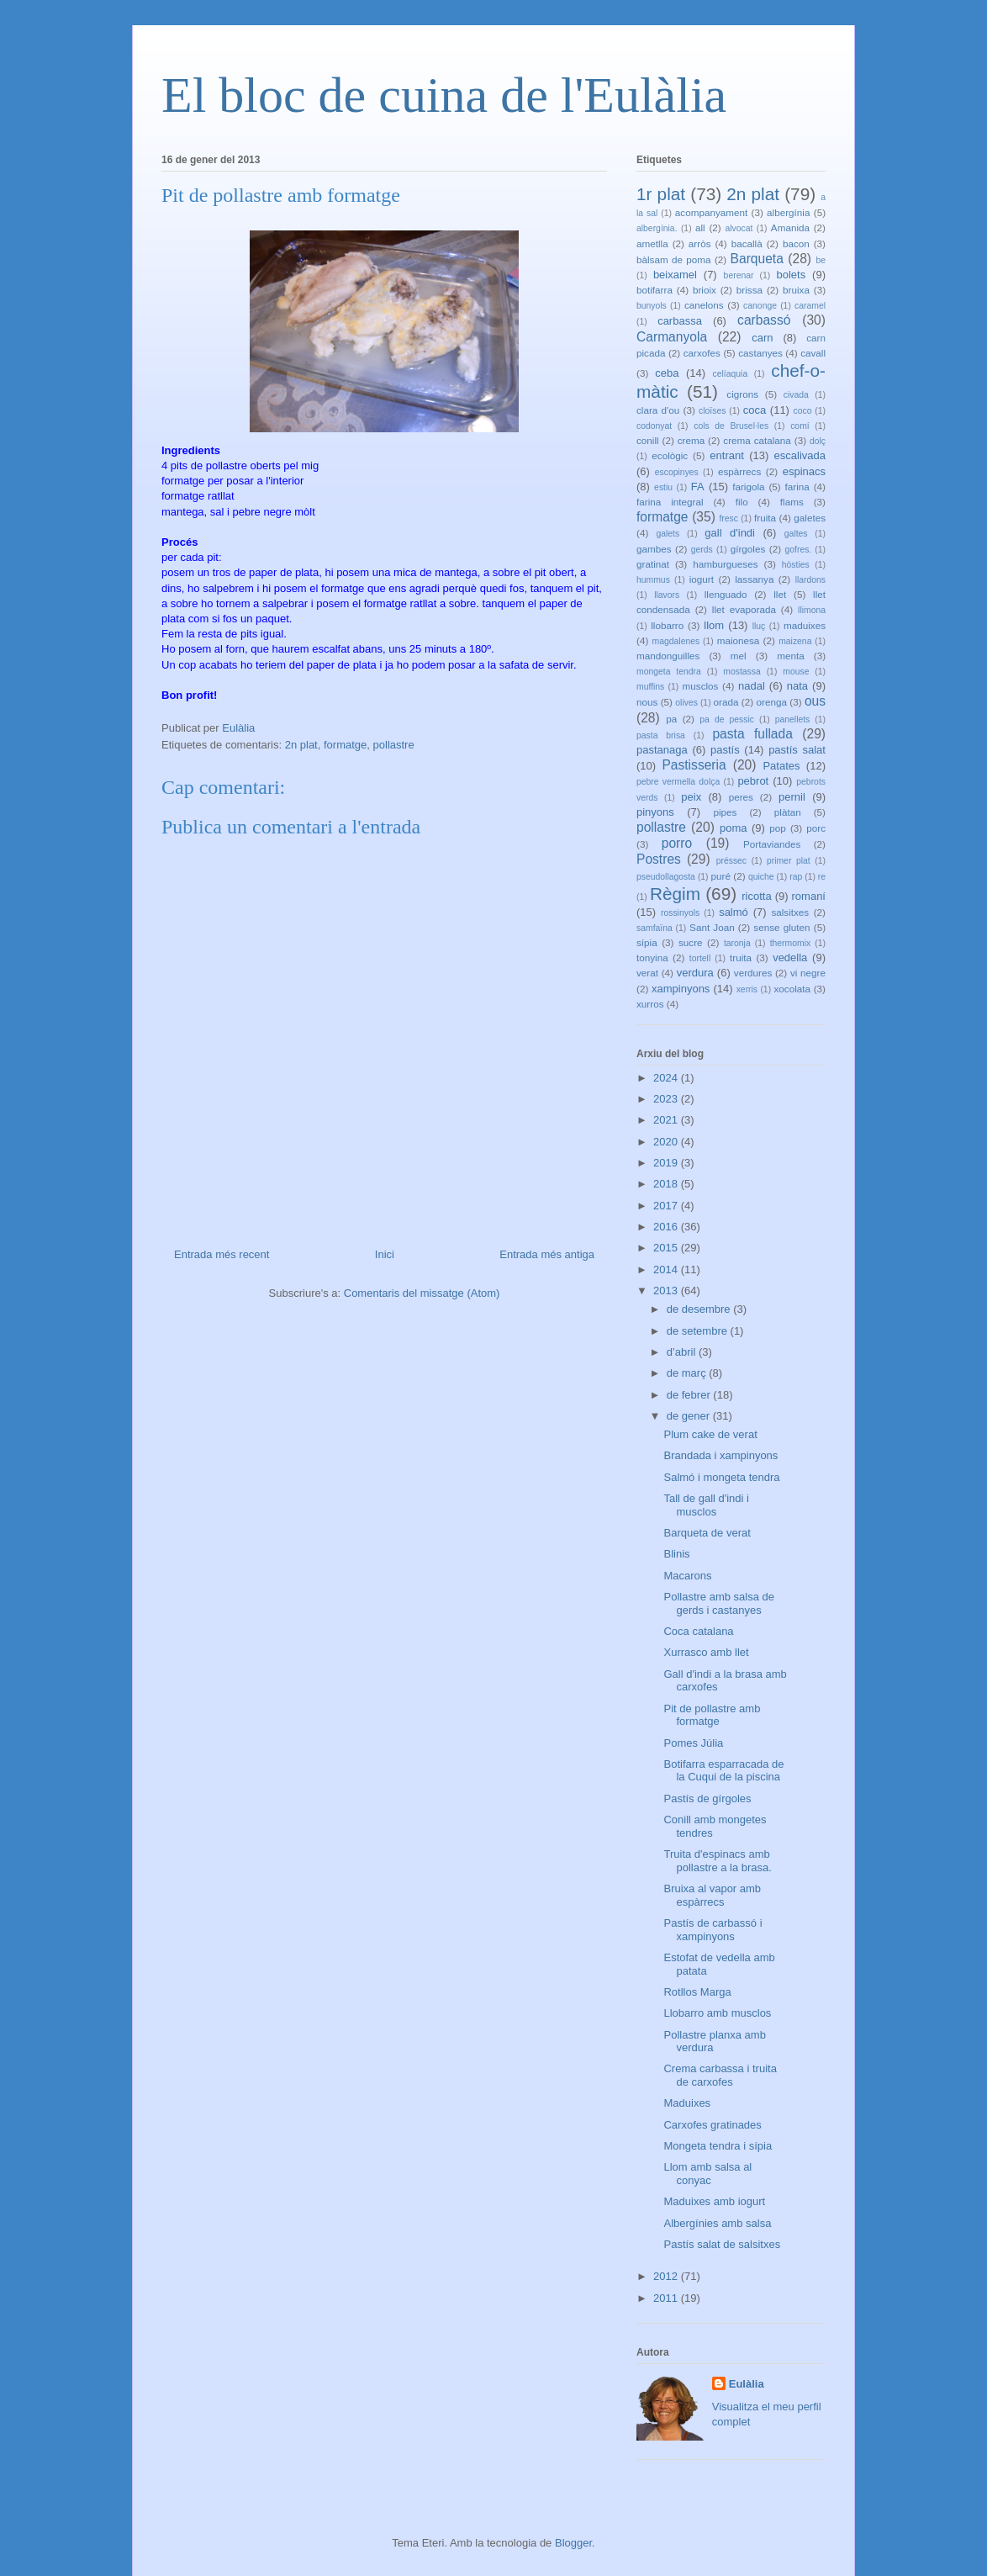 The width and height of the screenshot is (987, 2576). What do you see at coordinates (653, 579) in the screenshot?
I see `hummus` at bounding box center [653, 579].